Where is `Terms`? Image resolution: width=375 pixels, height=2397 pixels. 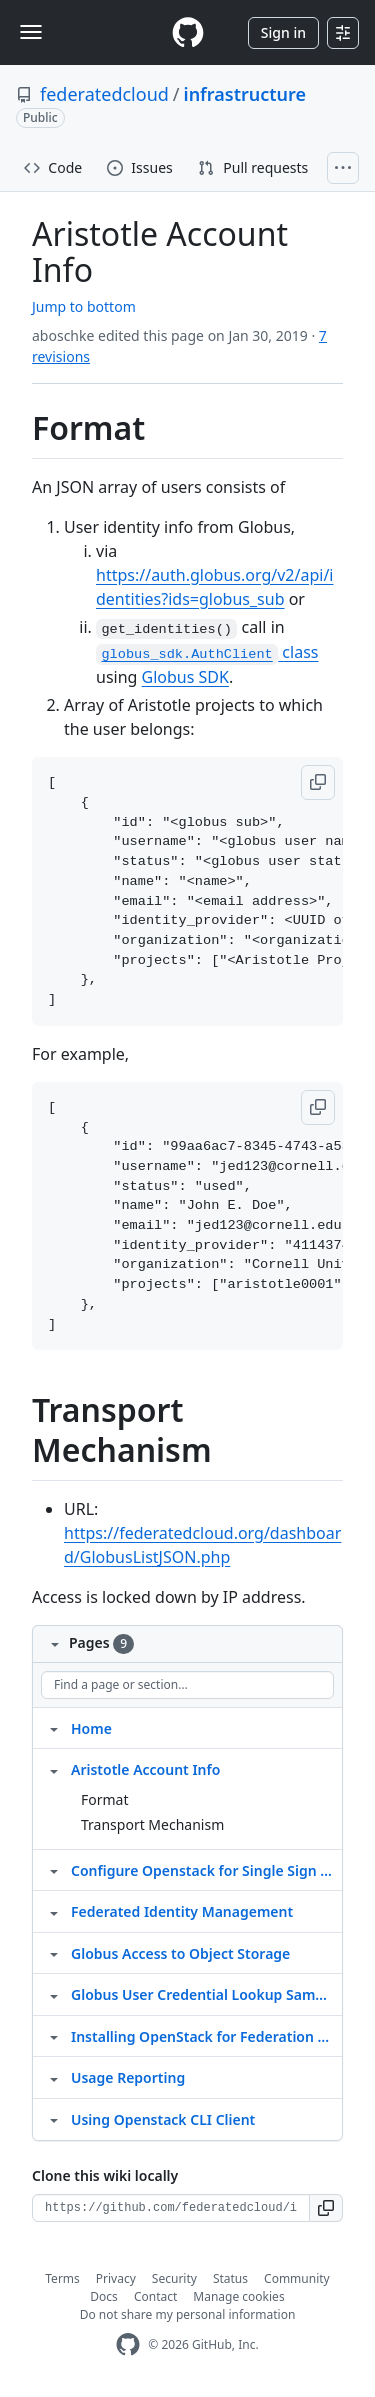 Terms is located at coordinates (62, 2278).